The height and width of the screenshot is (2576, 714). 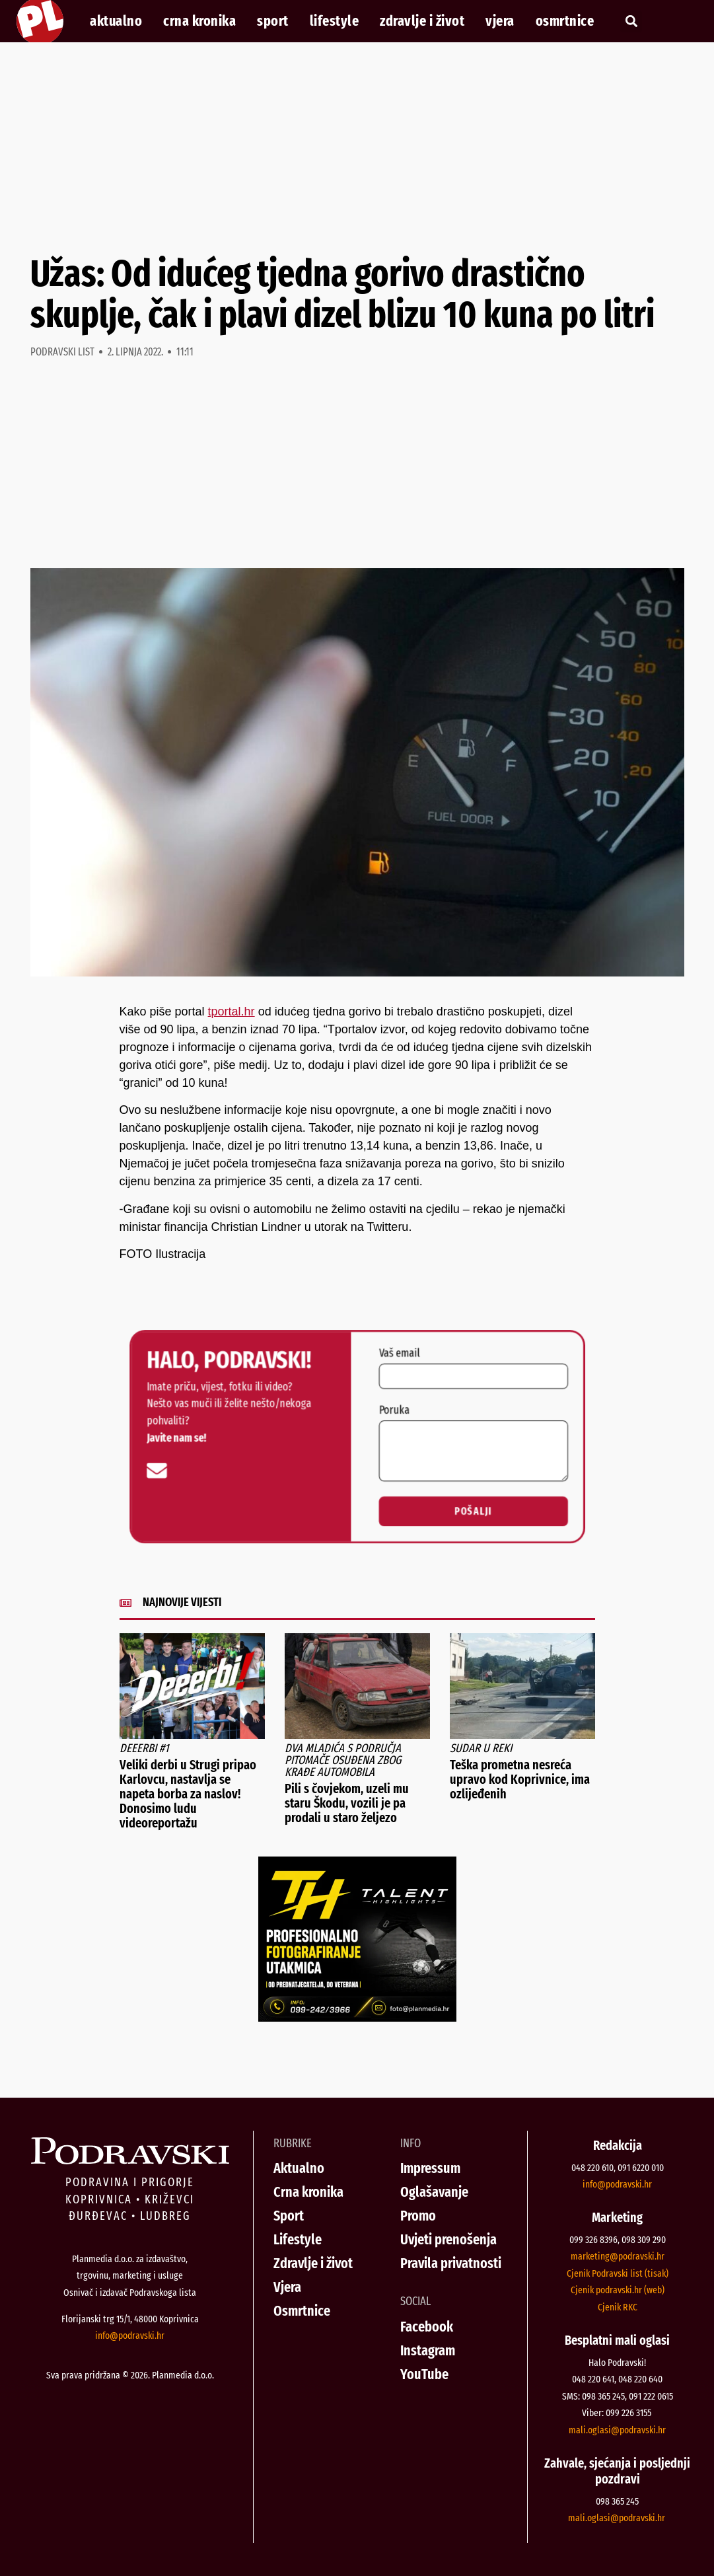 I want to click on Zdravlje i život, so click(x=422, y=21).